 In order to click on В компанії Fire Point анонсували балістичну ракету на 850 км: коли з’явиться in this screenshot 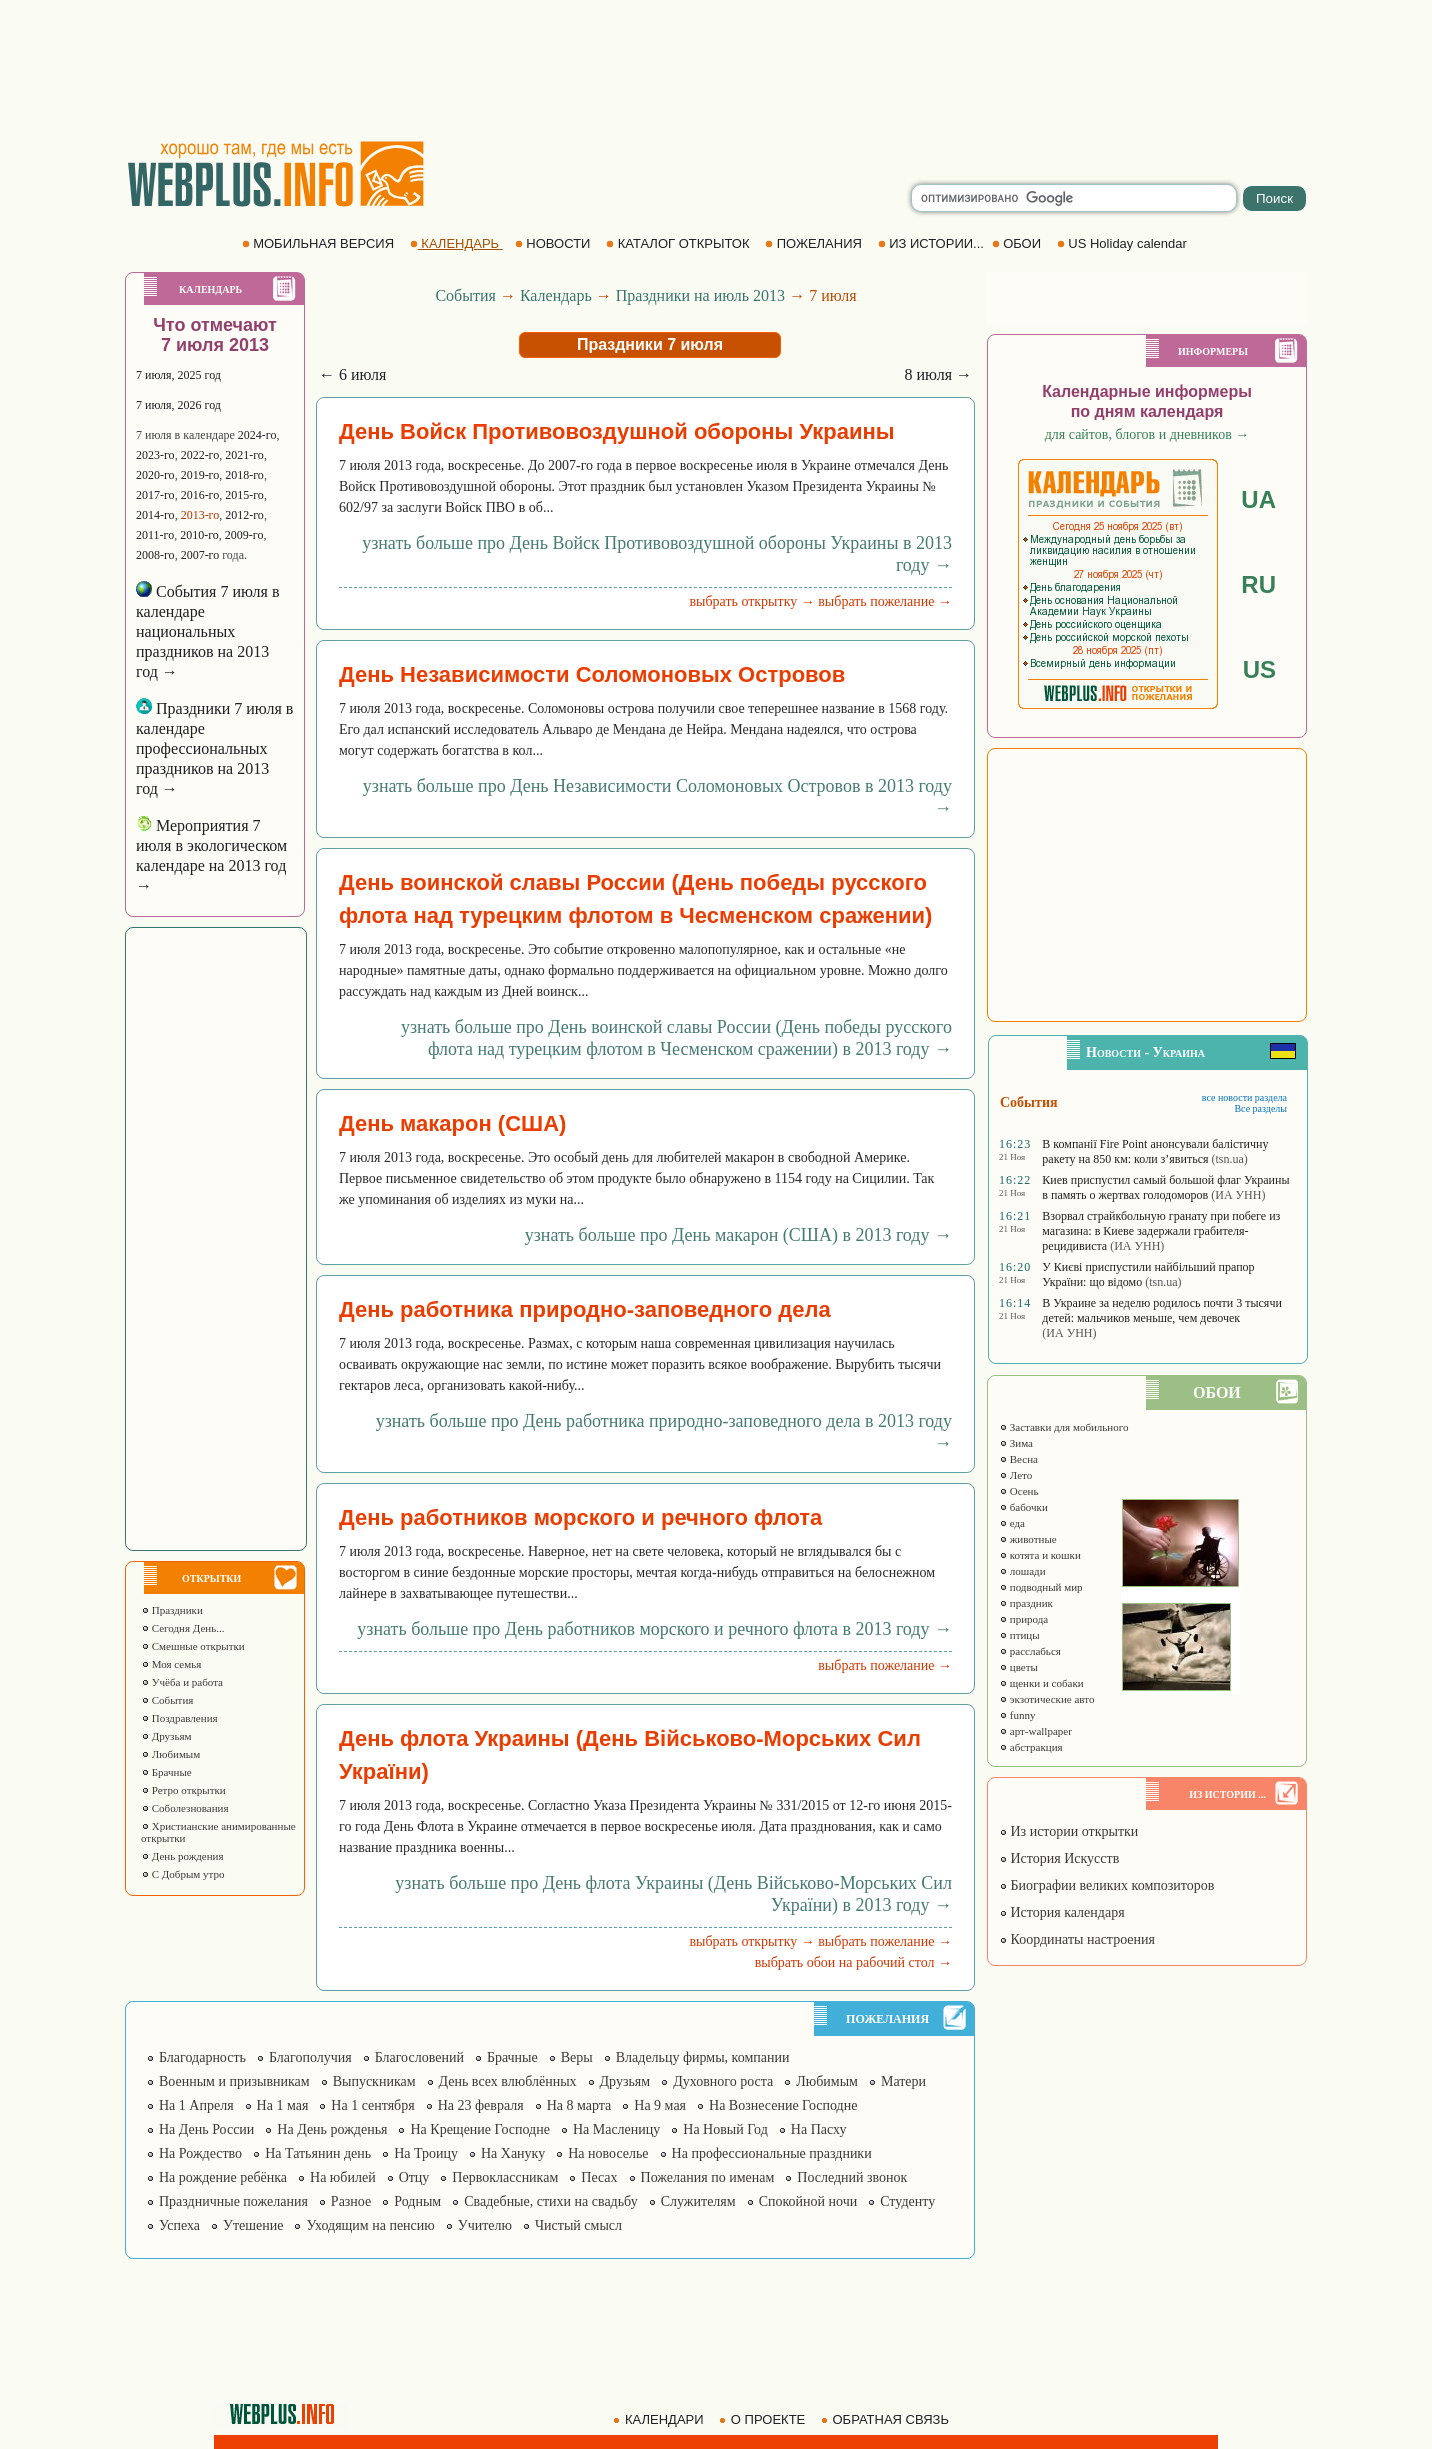, I will do `click(1155, 1151)`.